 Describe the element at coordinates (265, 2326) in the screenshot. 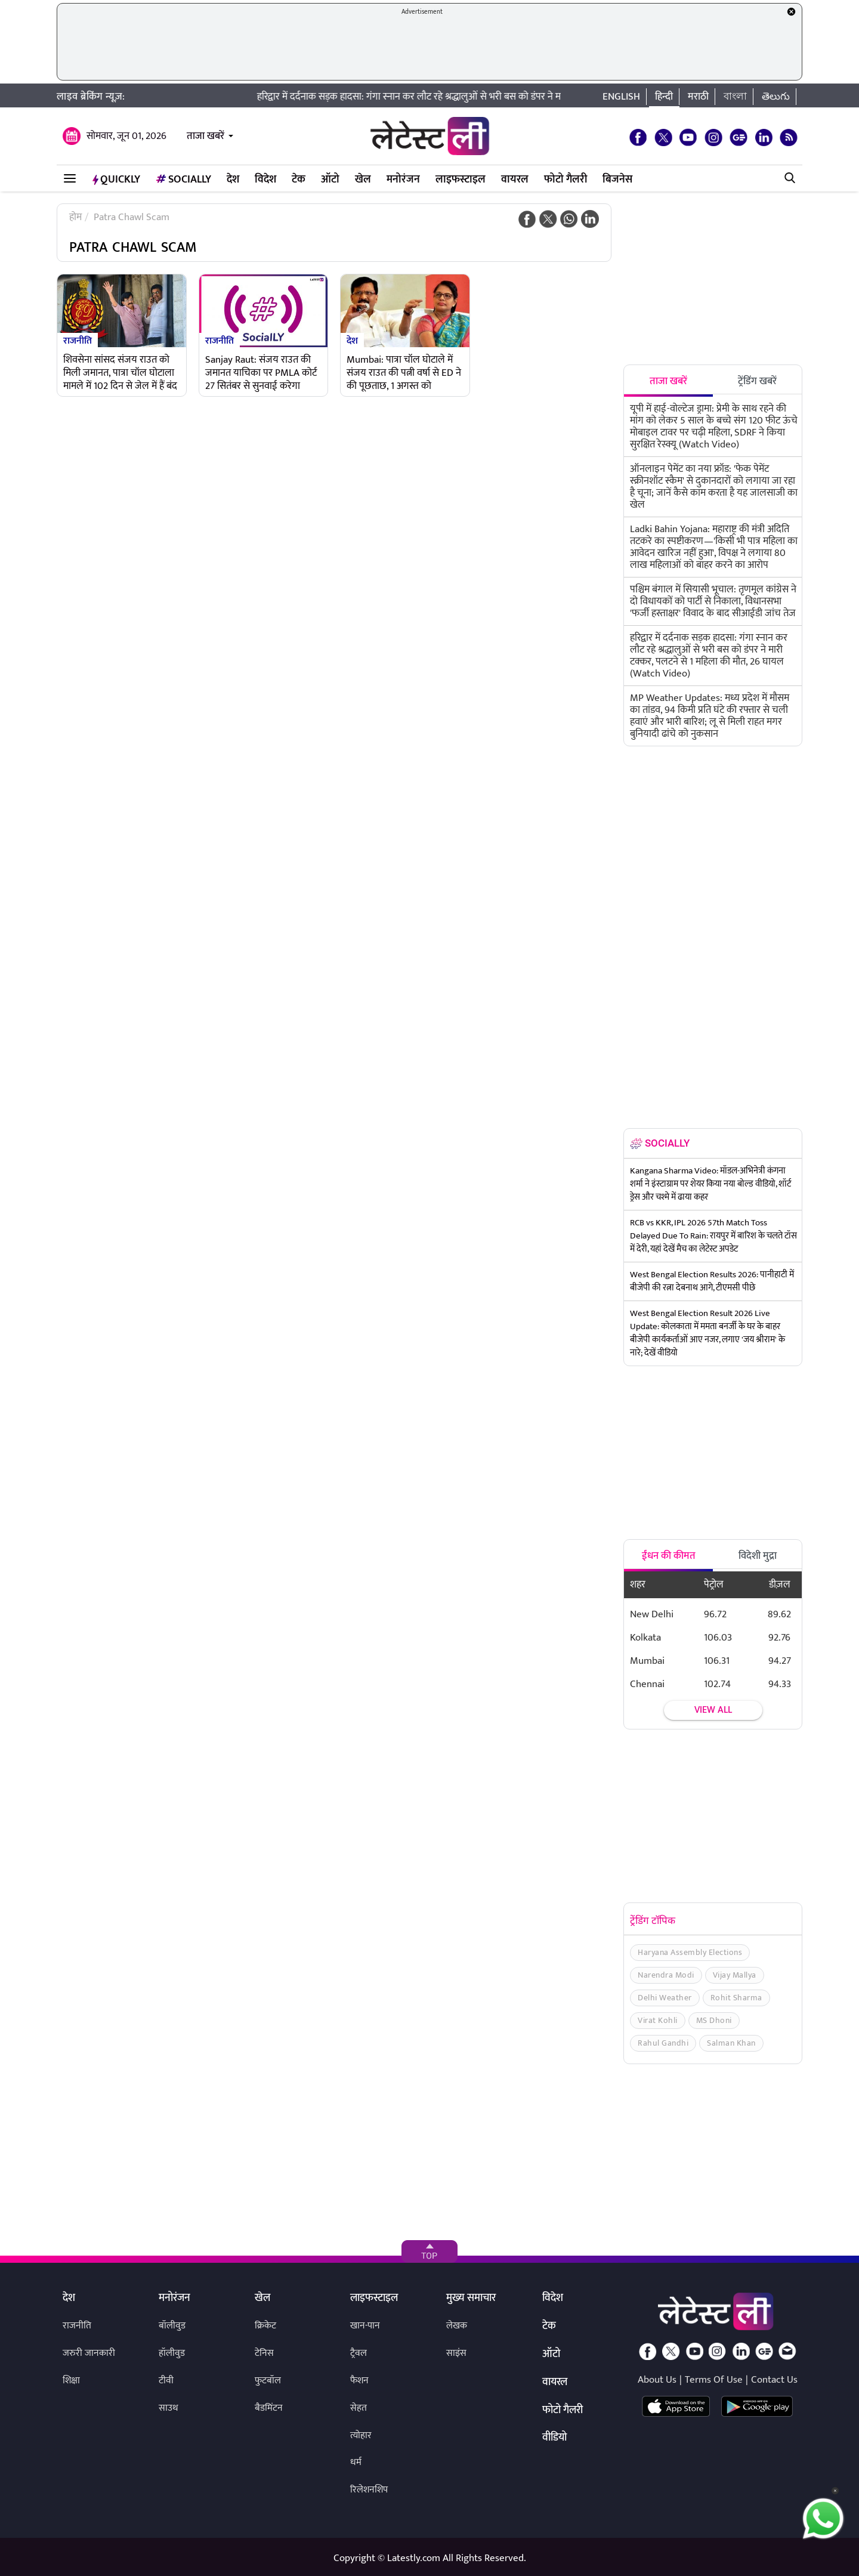

I see `क्रिकेट` at that location.